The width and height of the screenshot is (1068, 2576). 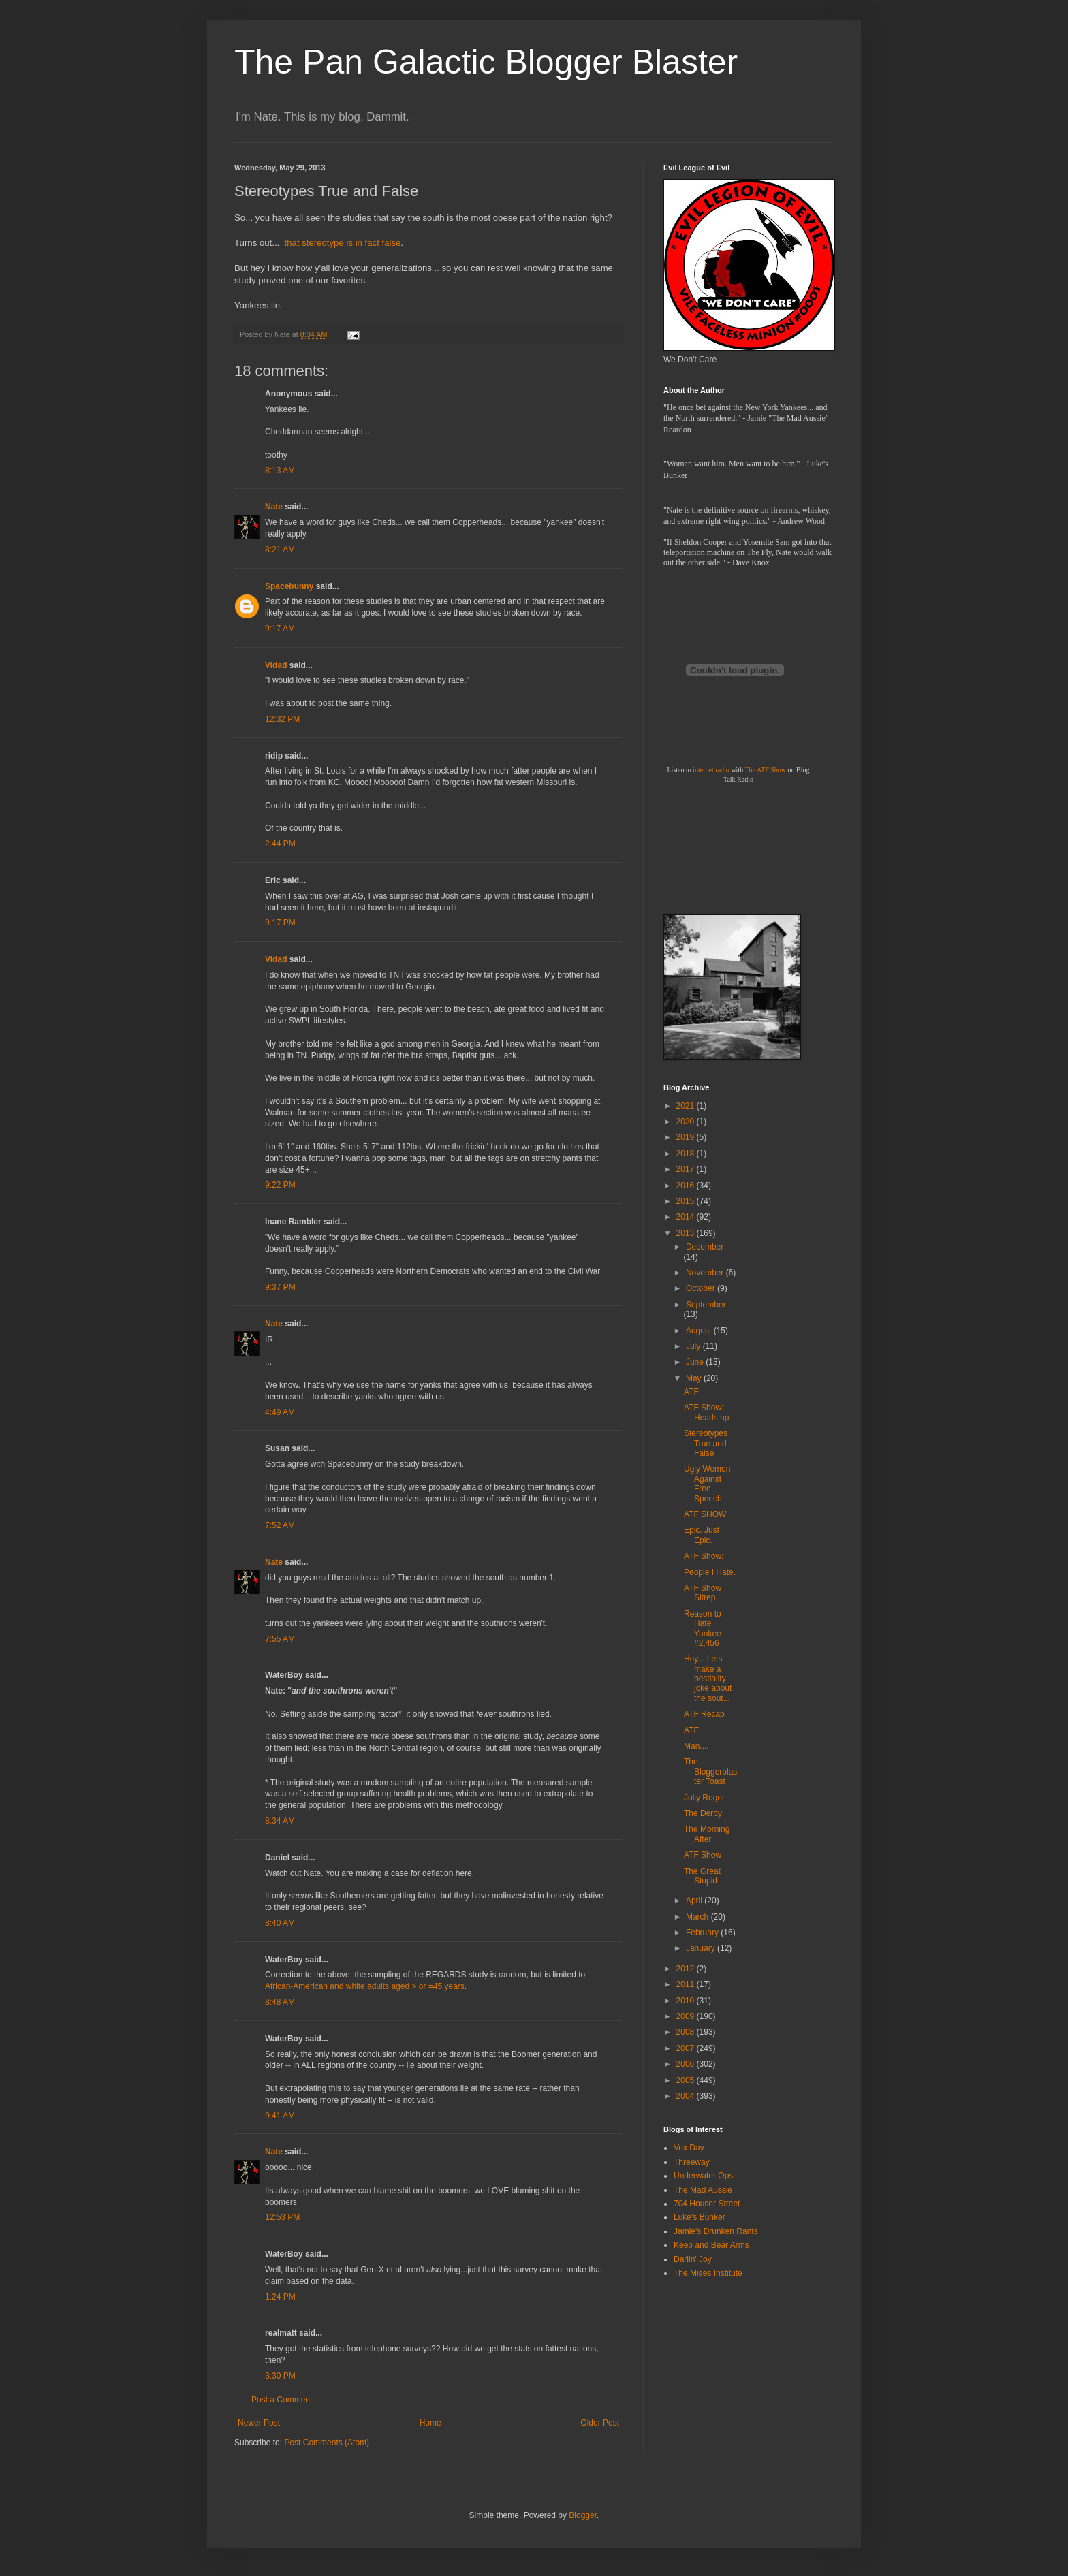 What do you see at coordinates (703, 2190) in the screenshot?
I see `The Mad Aussie` at bounding box center [703, 2190].